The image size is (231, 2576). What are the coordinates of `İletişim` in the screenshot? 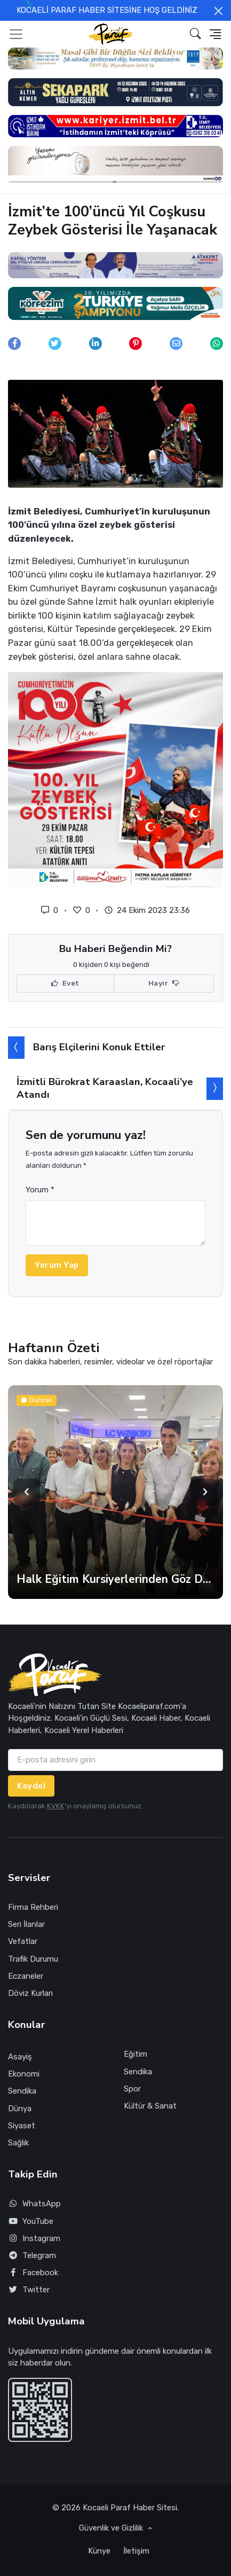 It's located at (136, 2551).